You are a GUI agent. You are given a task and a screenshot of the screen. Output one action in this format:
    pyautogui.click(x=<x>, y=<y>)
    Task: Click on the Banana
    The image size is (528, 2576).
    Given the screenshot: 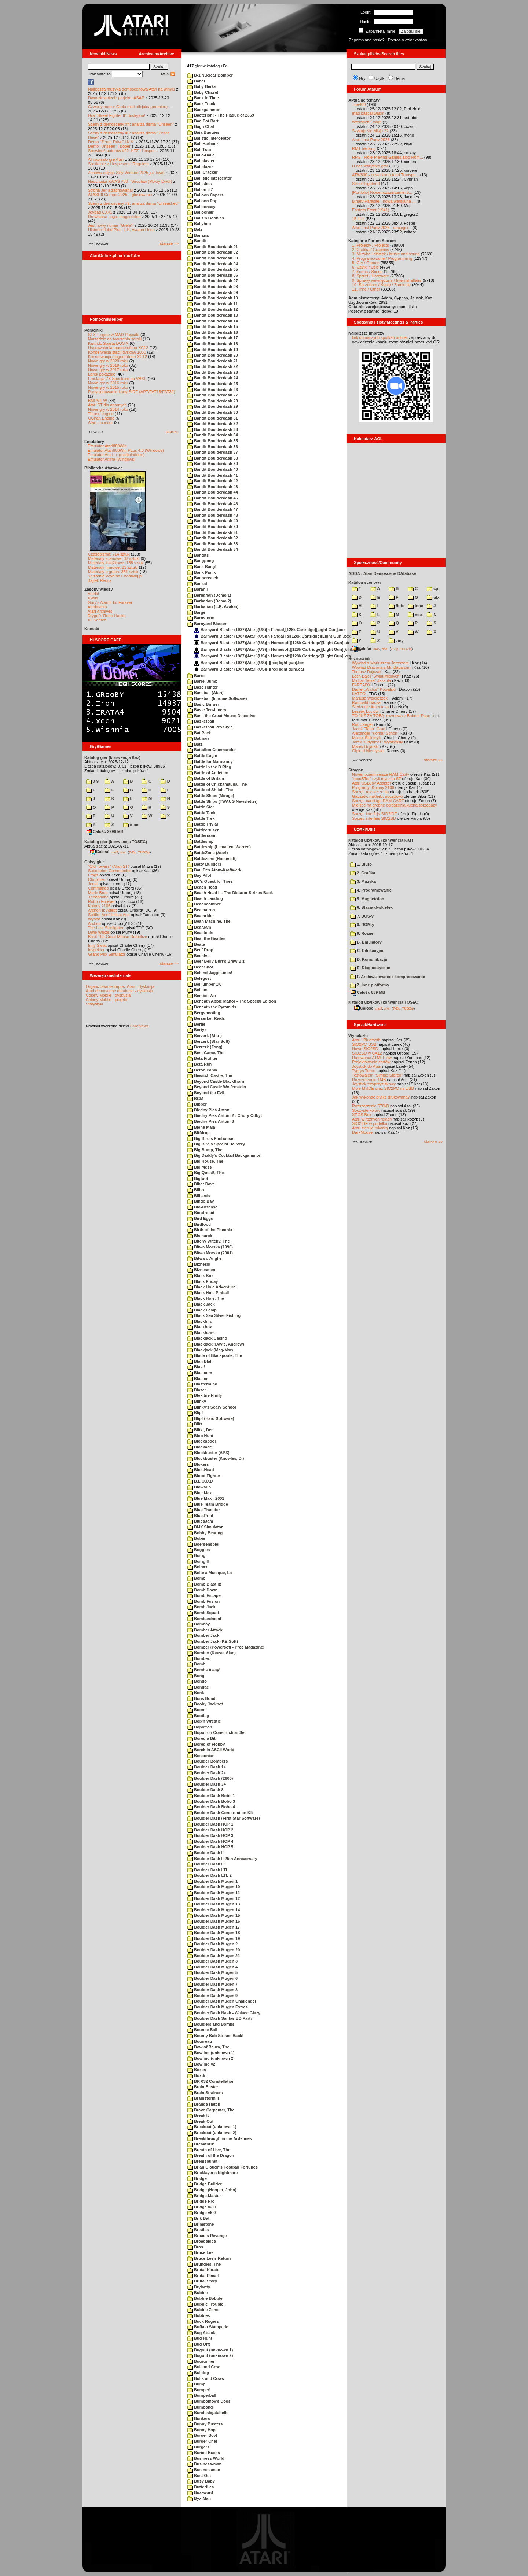 What is the action you would take?
    pyautogui.click(x=198, y=235)
    